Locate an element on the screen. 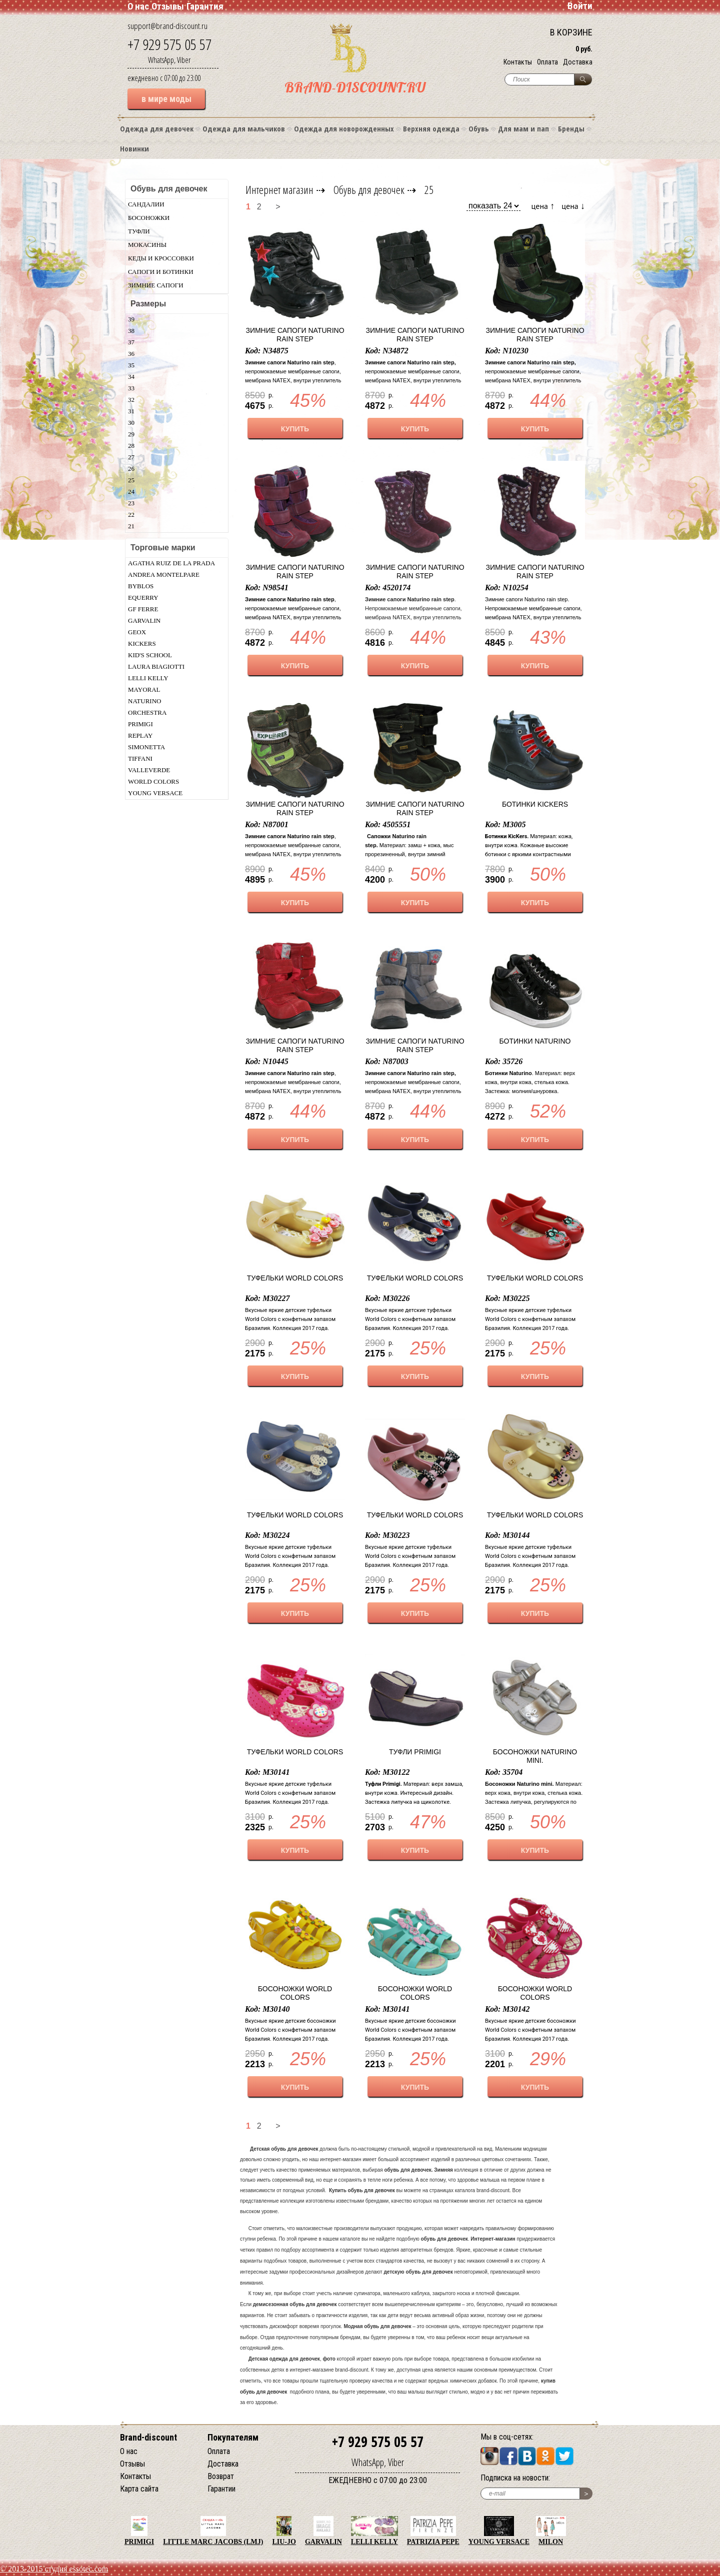 Image resolution: width=720 pixels, height=2576 pixels. Покупателям is located at coordinates (233, 2437).